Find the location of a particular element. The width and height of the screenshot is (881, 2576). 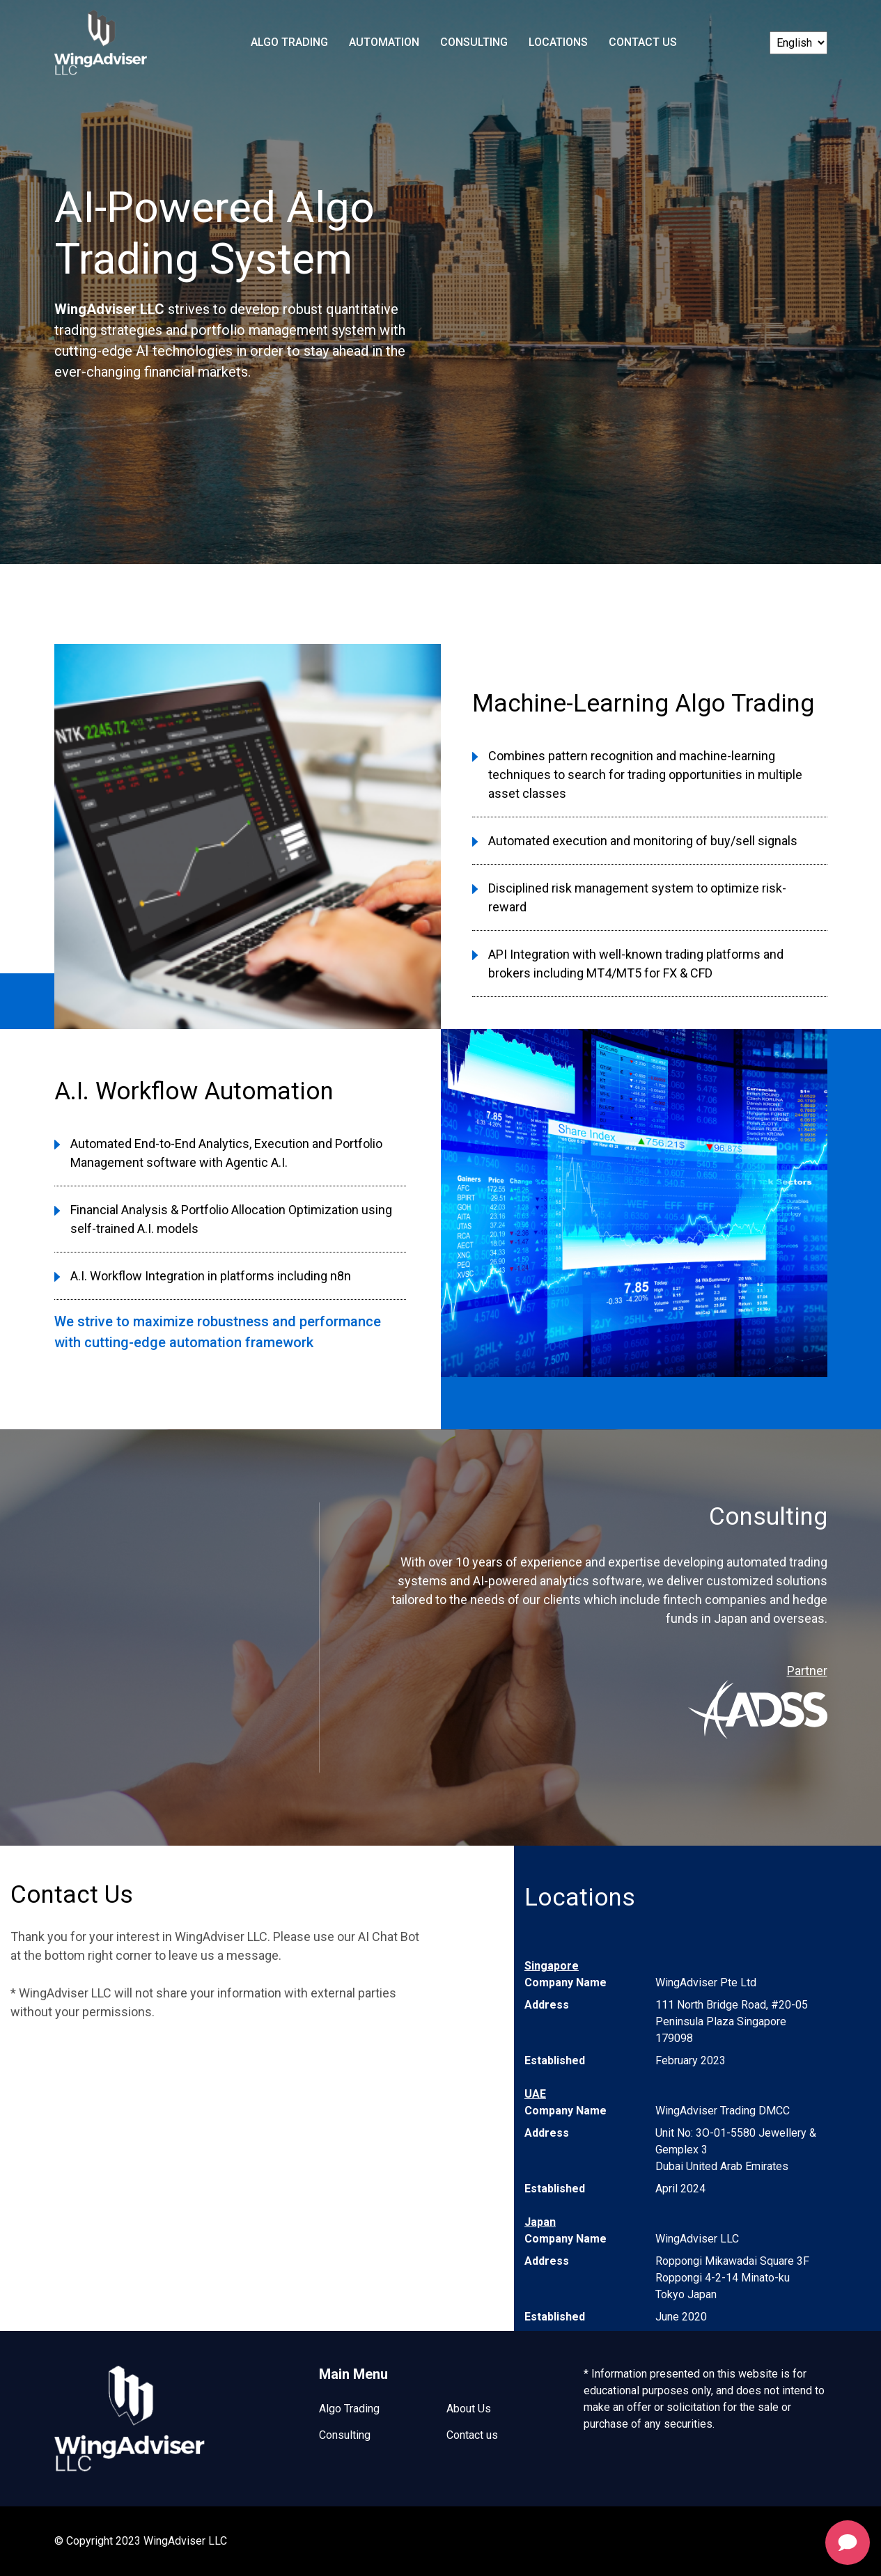

Contact us is located at coordinates (472, 2435).